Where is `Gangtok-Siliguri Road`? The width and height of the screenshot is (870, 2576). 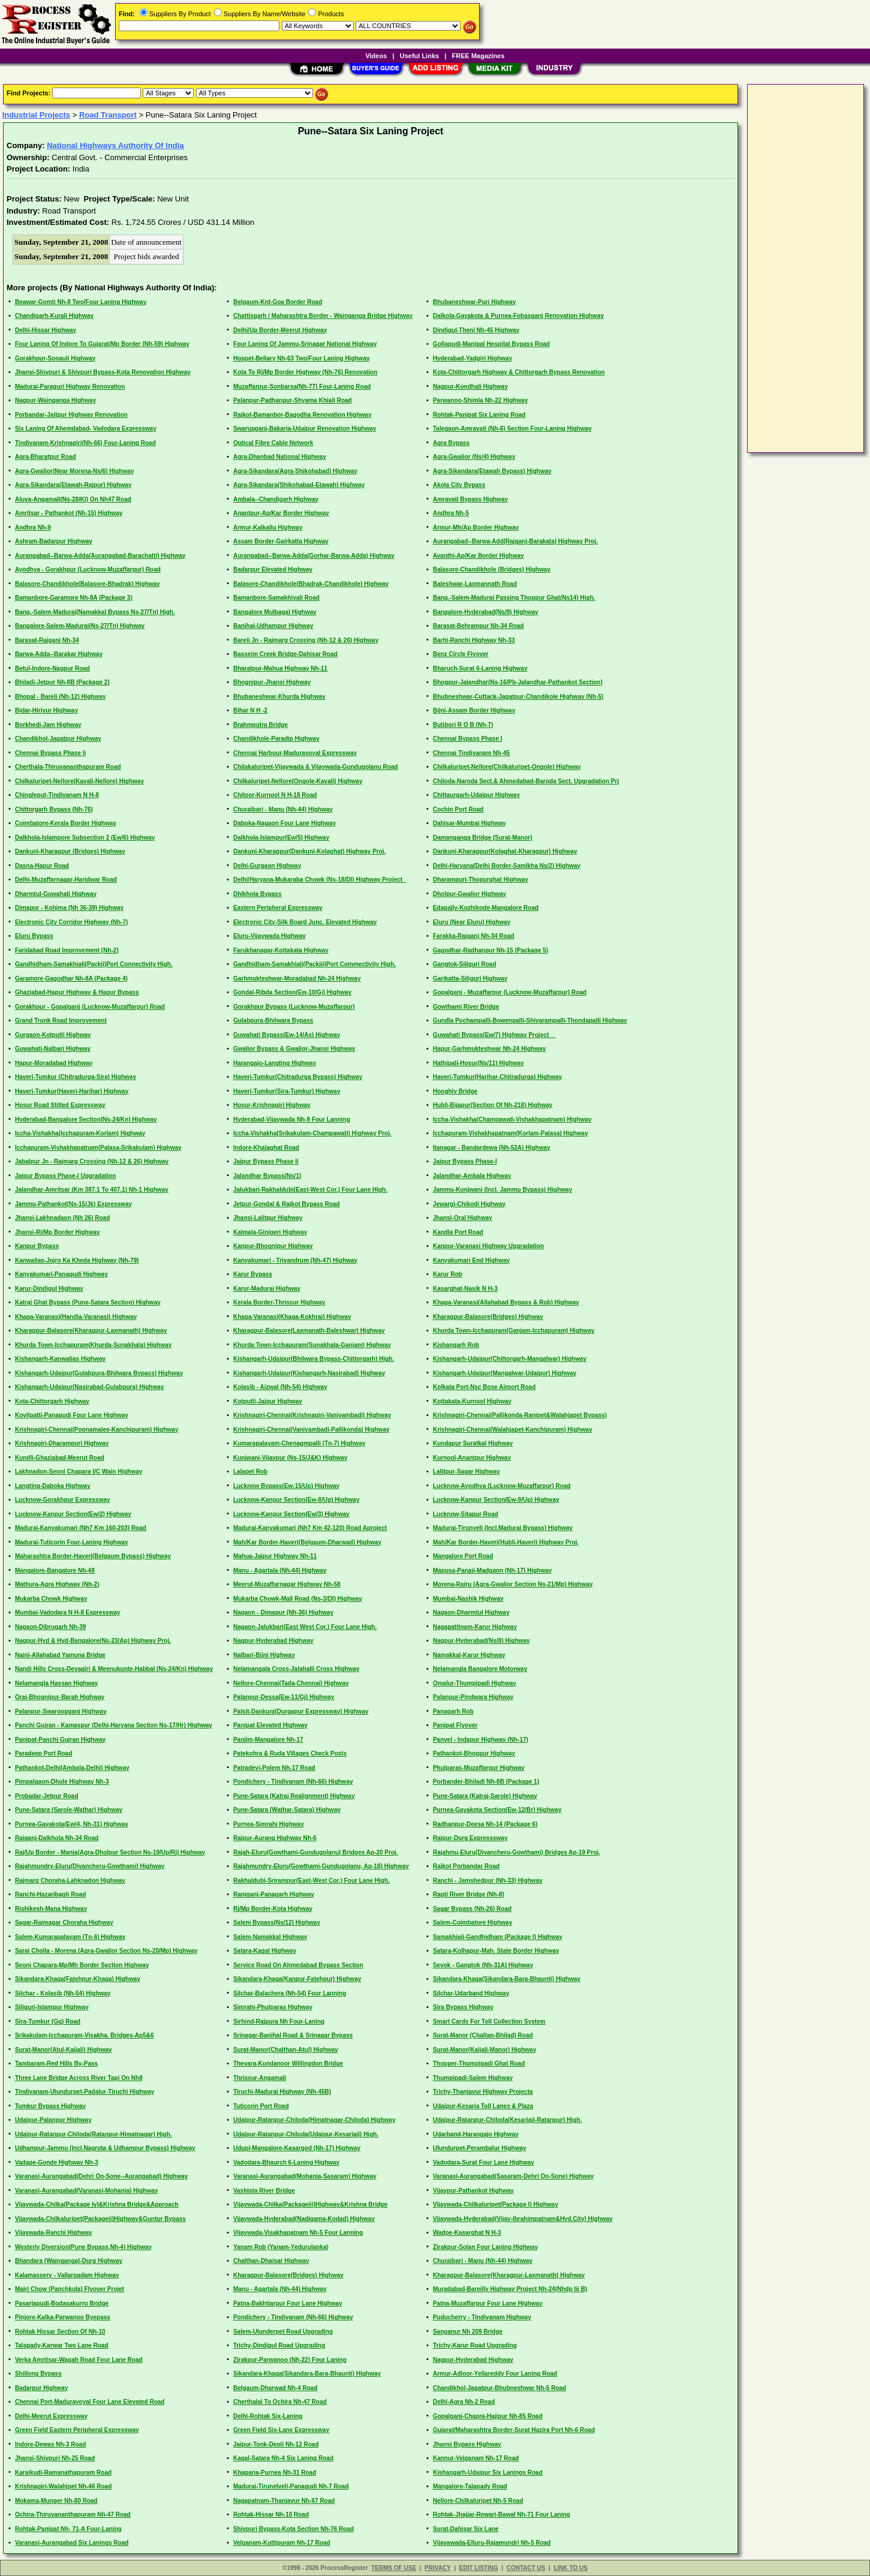
Gangtok-Siliguri Road is located at coordinates (464, 964).